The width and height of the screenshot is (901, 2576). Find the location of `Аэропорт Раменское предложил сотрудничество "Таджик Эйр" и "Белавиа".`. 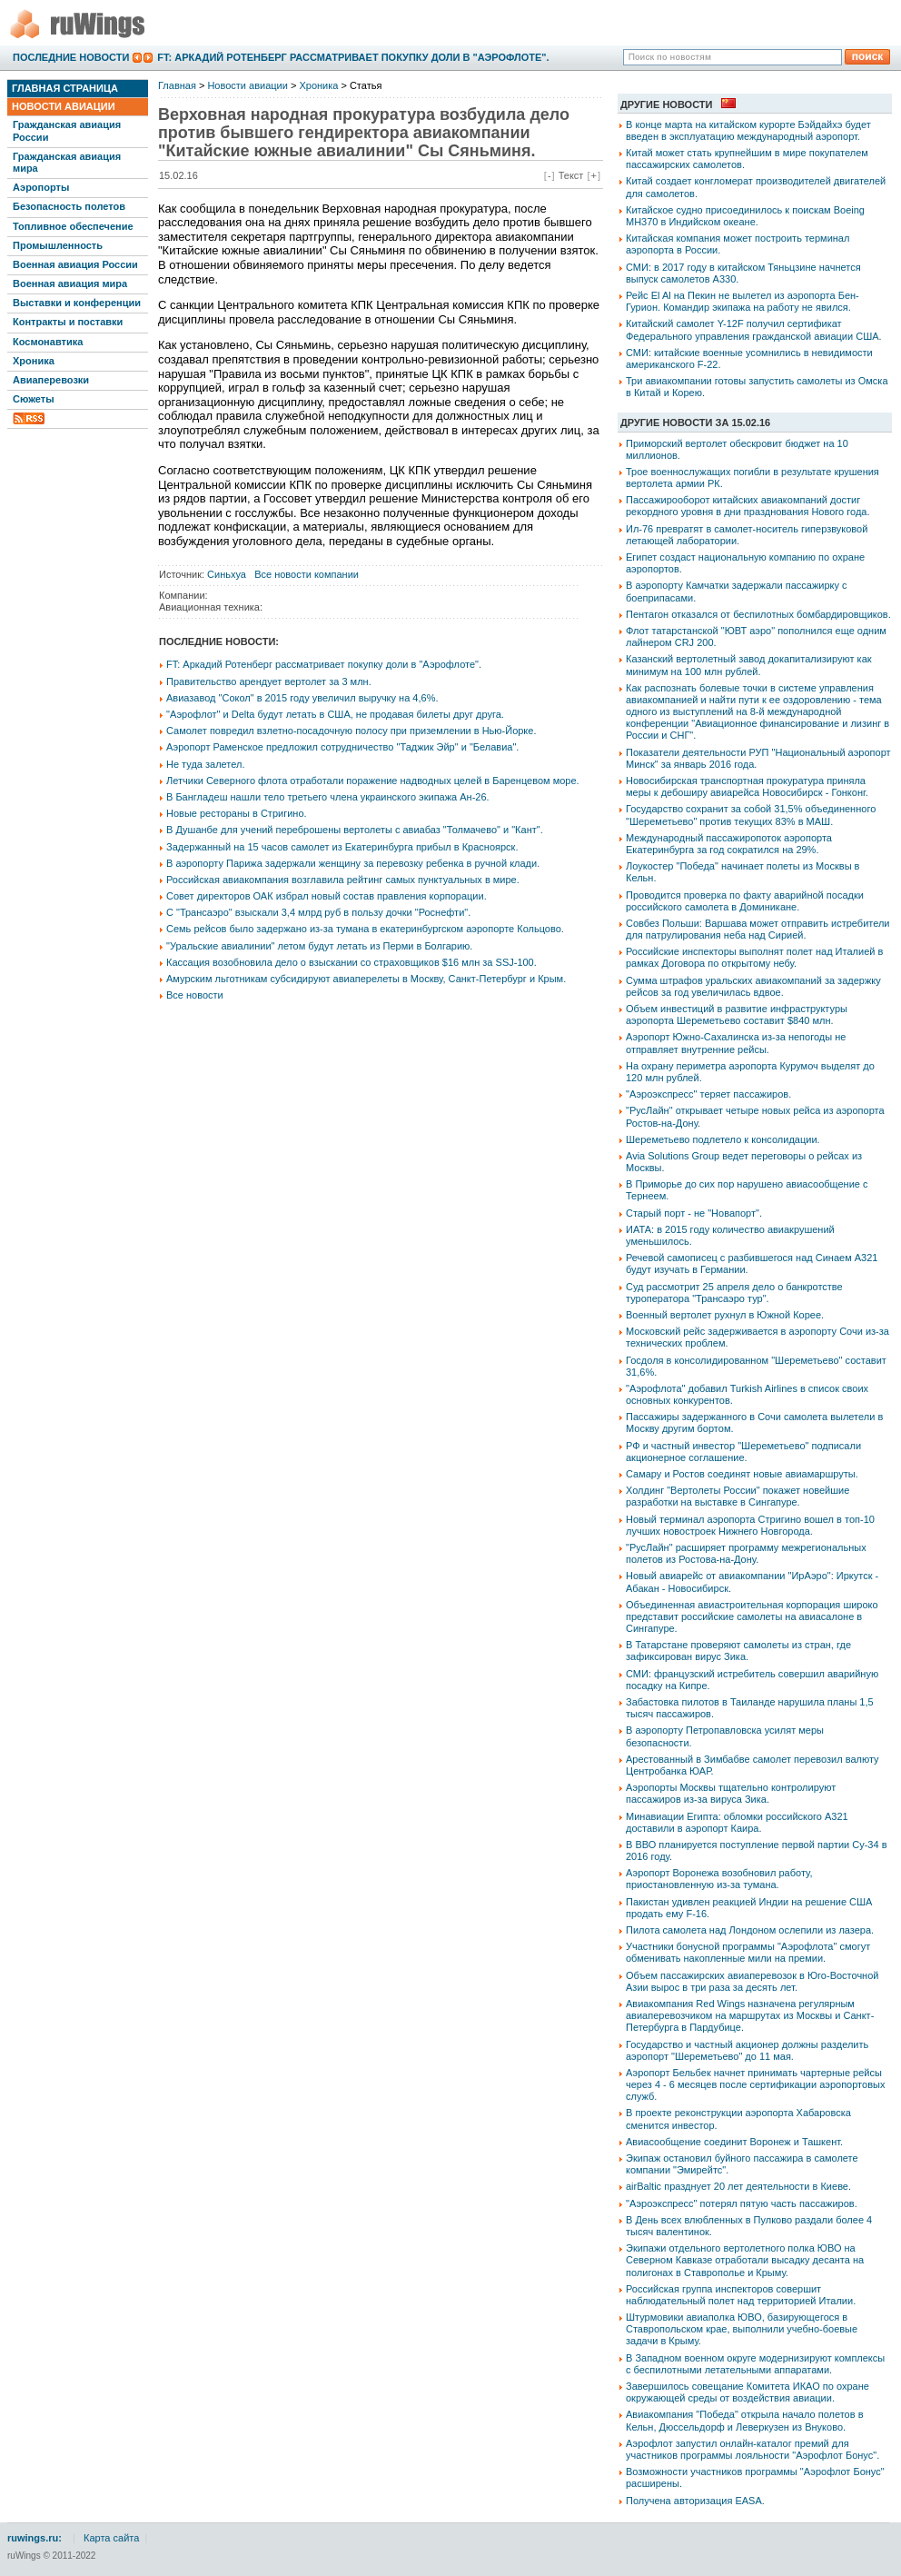

Аэропорт Раменское предложил сотрудничество "Таджик Эйр" и "Белавиа". is located at coordinates (342, 746).